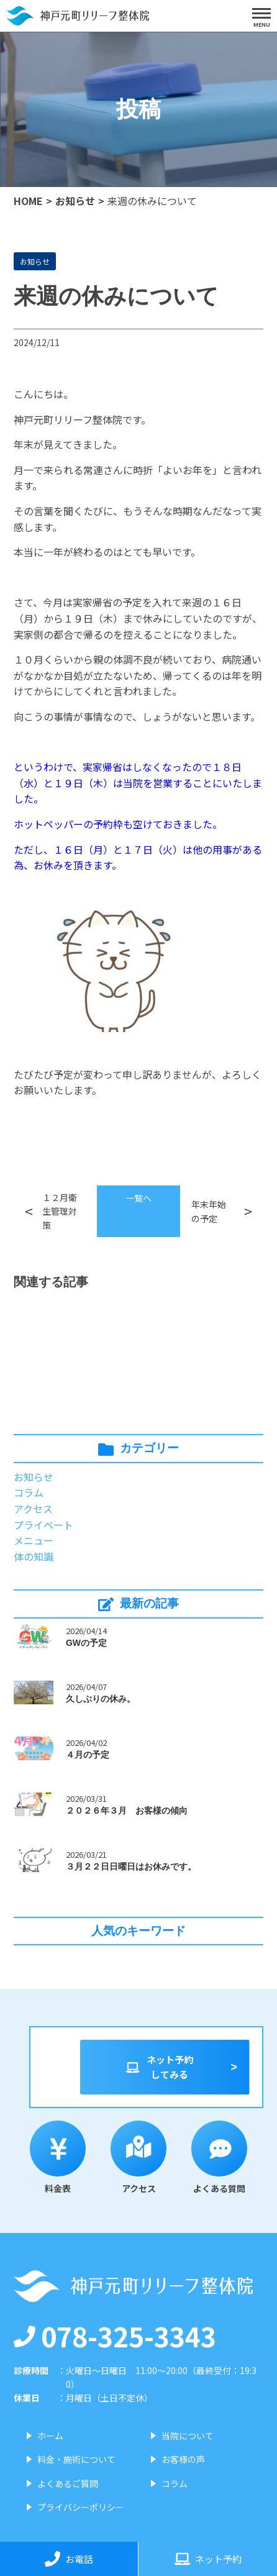 This screenshot has width=277, height=2576. I want to click on ３月２２日日曜日はお休みです。, so click(131, 1866).